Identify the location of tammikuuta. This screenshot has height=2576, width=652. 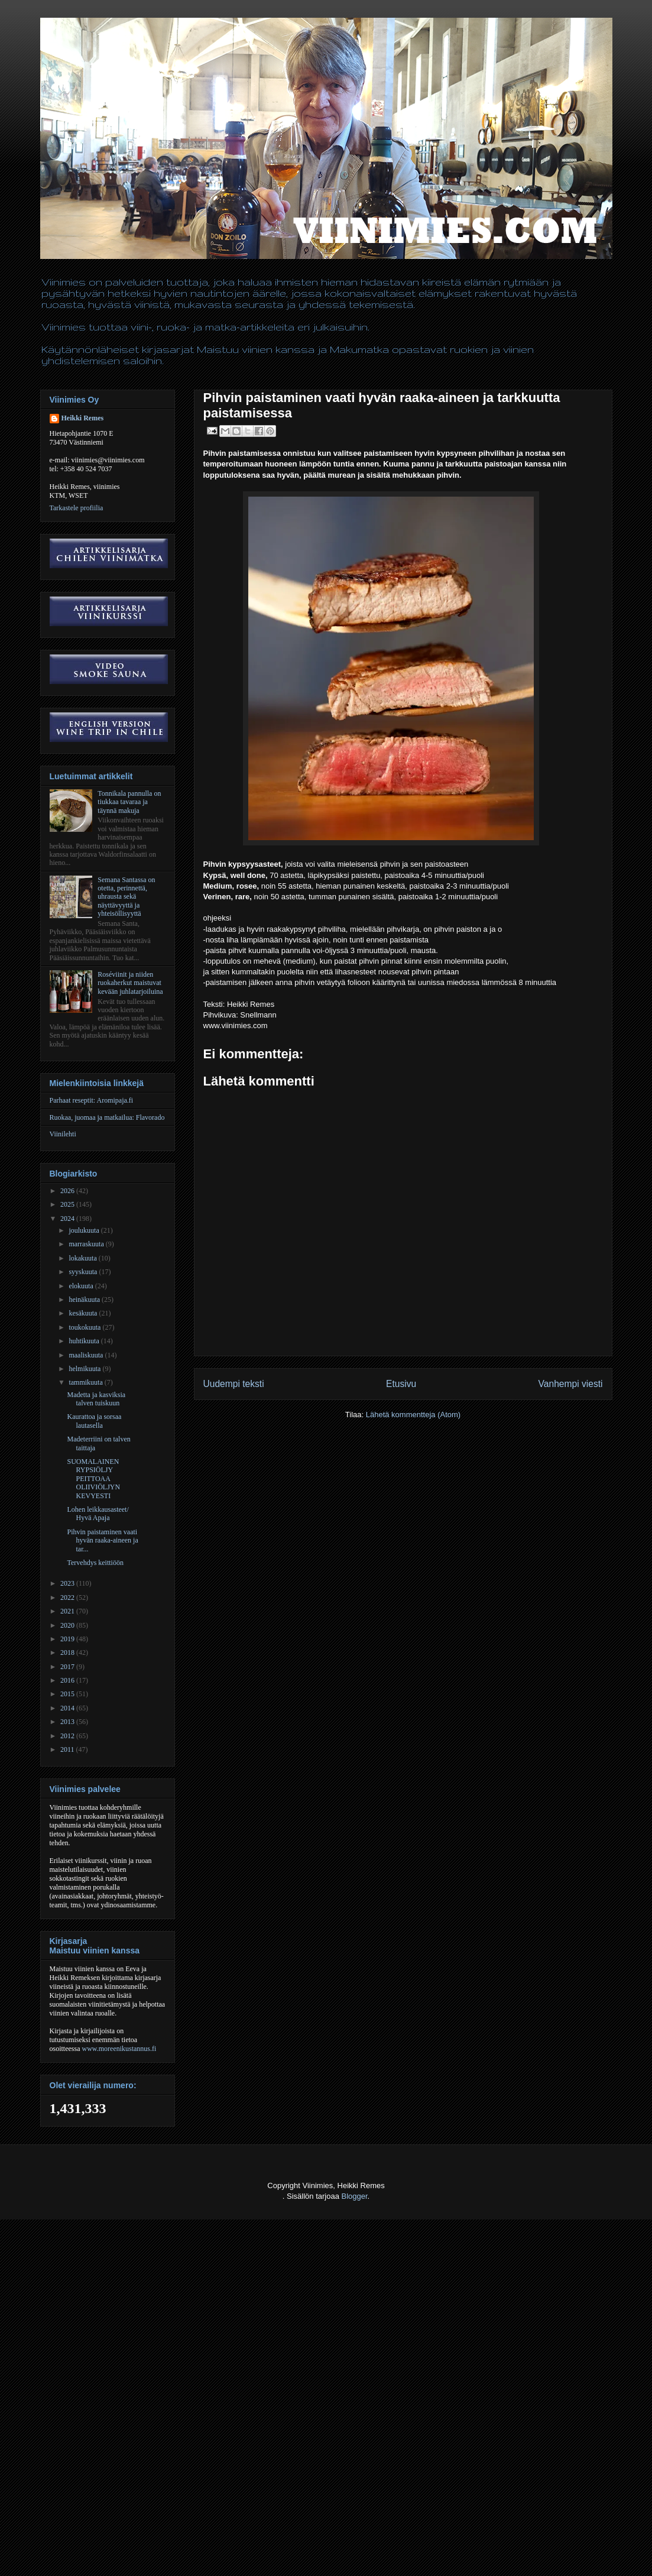
(86, 1382).